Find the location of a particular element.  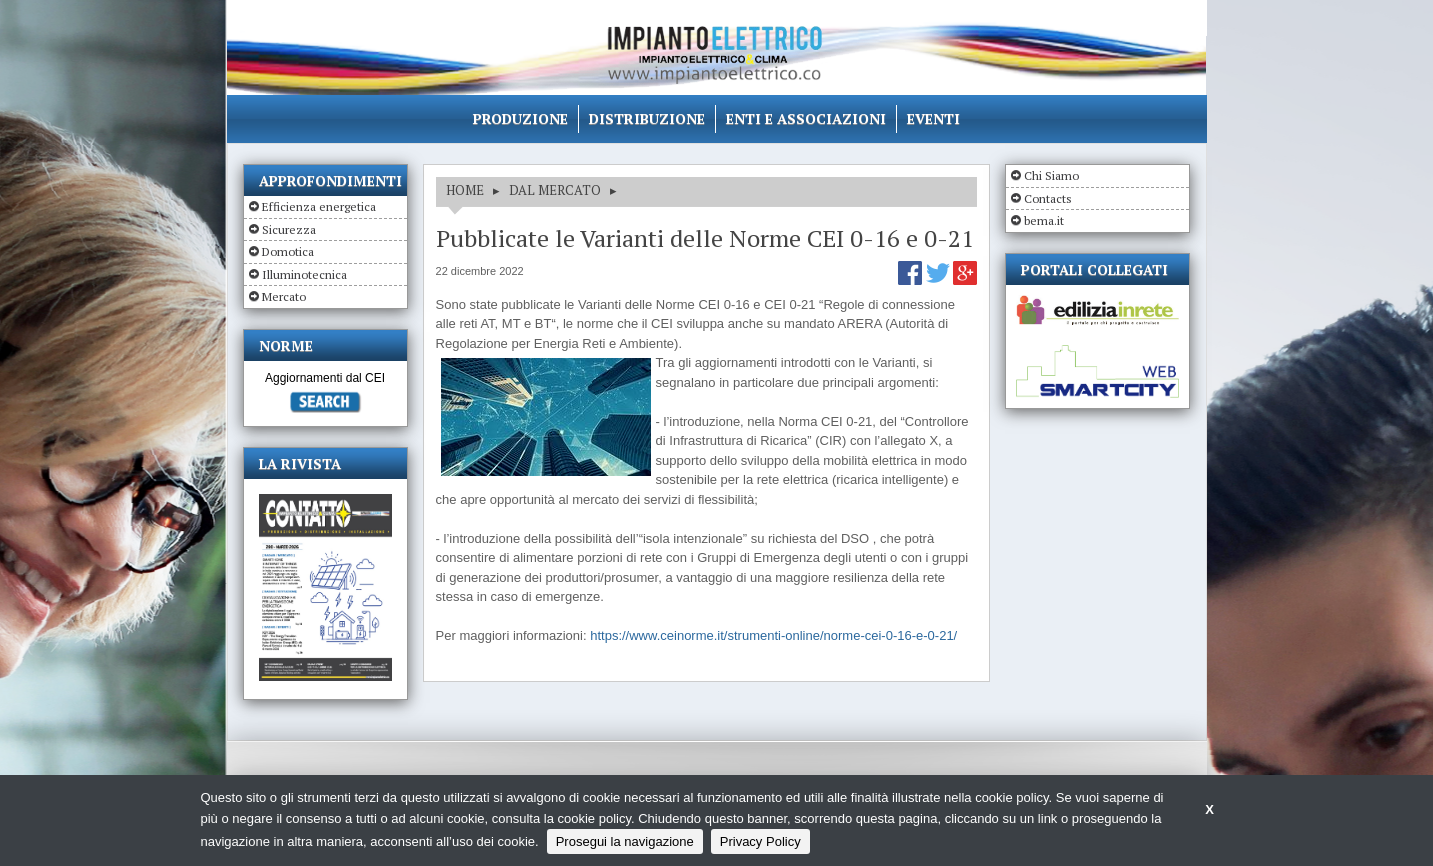

Contacts is located at coordinates (1048, 198).